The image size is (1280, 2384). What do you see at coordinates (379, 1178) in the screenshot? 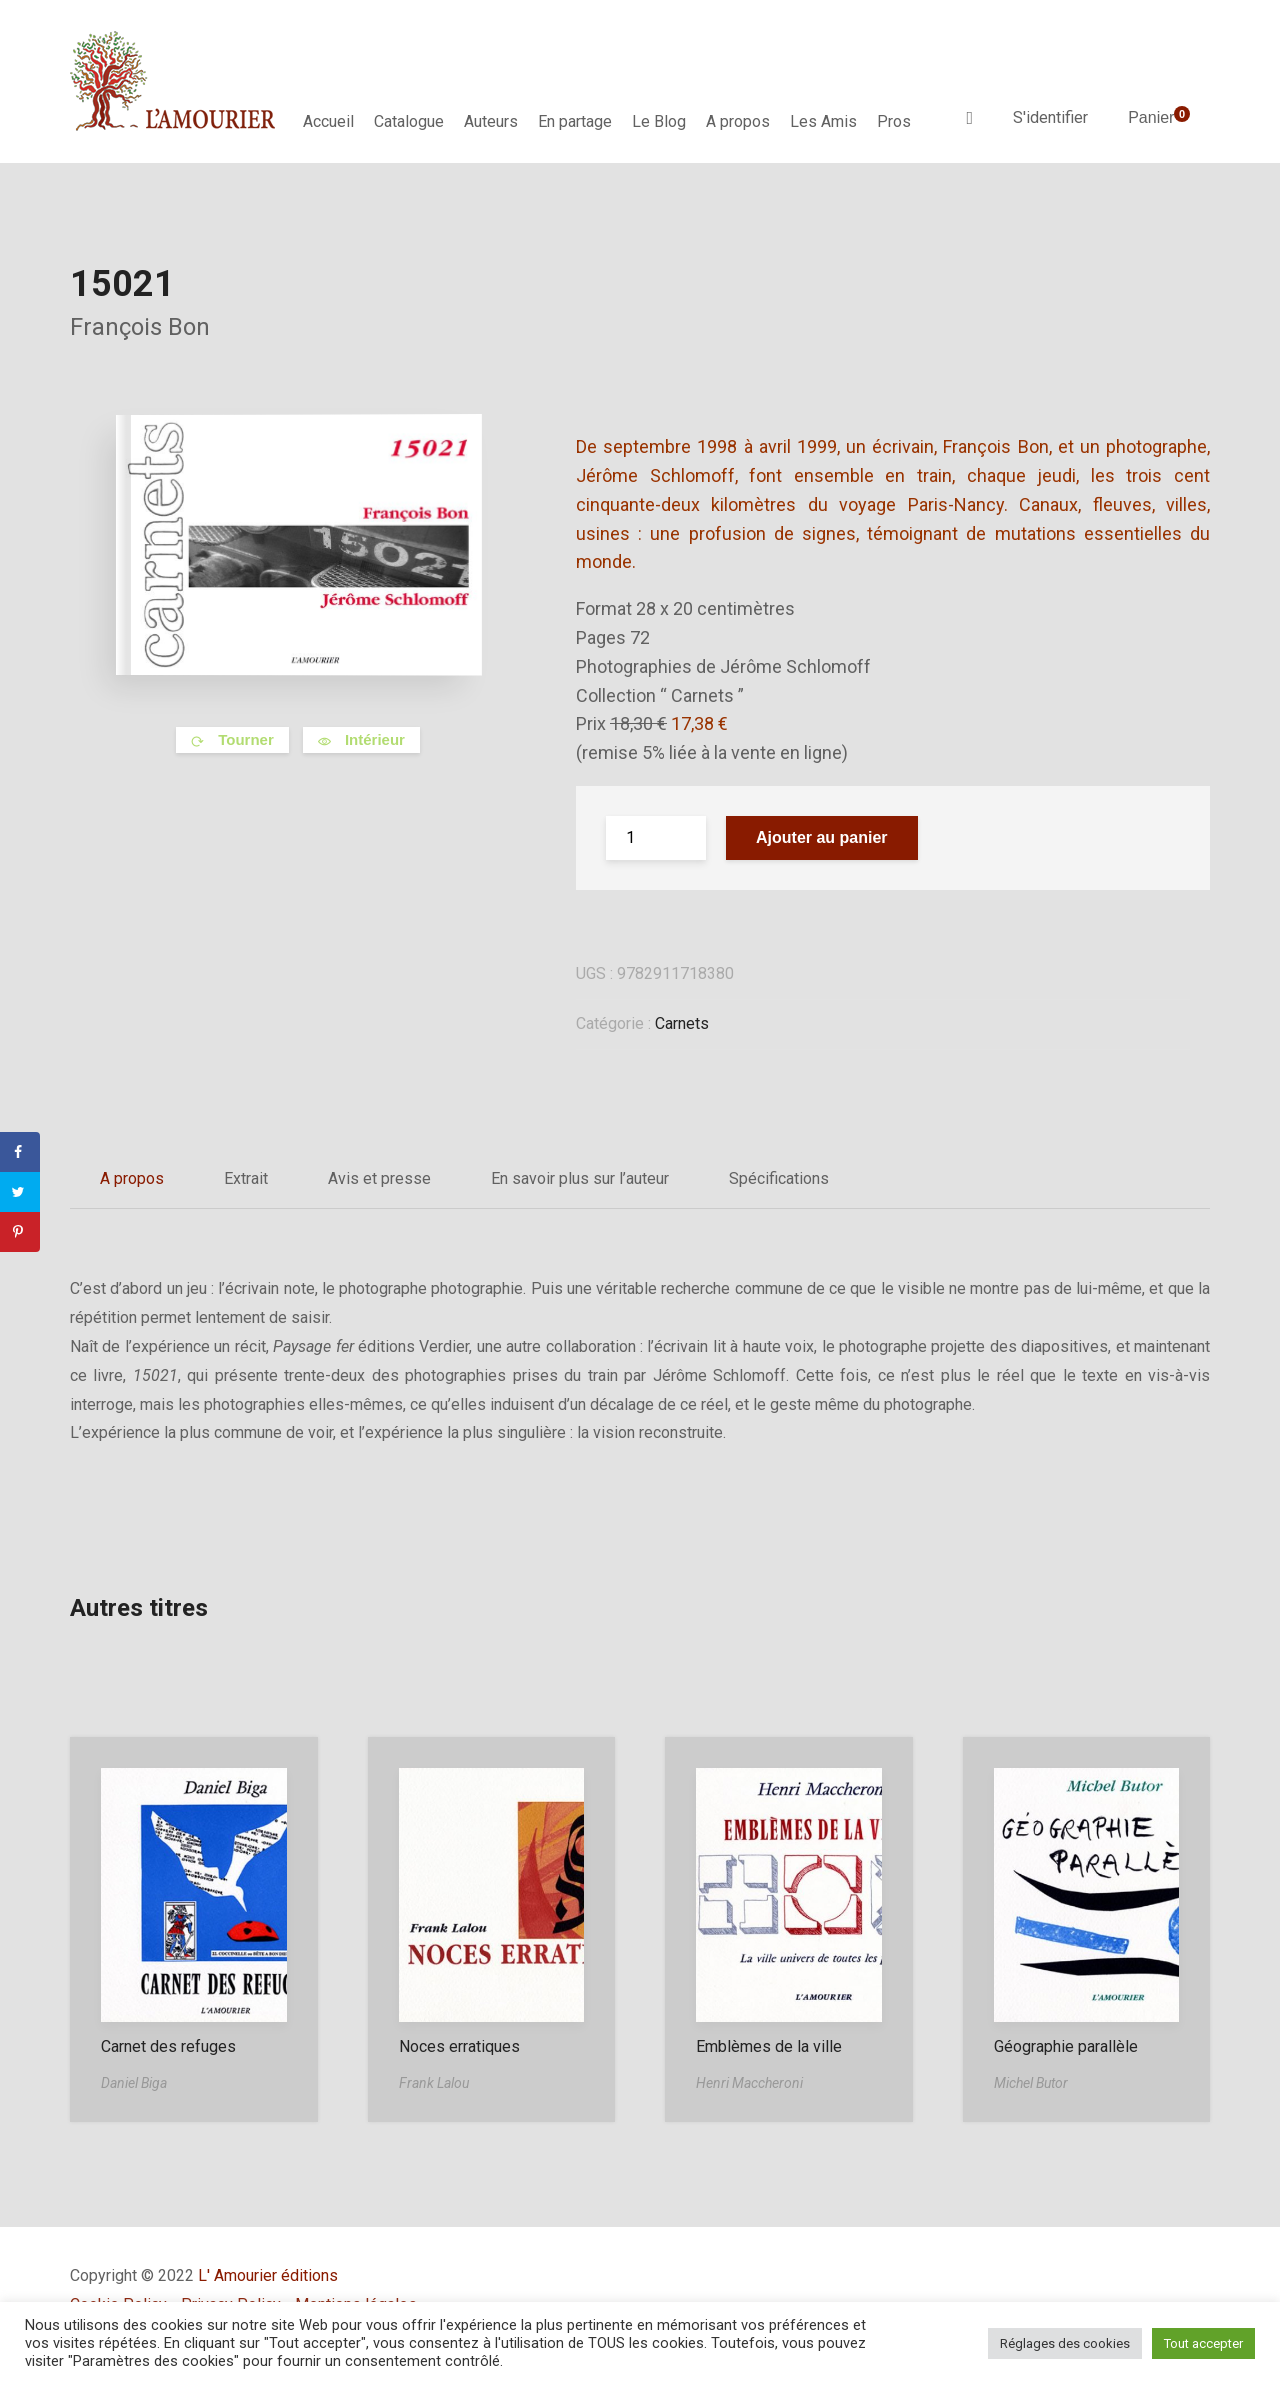
I see `Avis et presse` at bounding box center [379, 1178].